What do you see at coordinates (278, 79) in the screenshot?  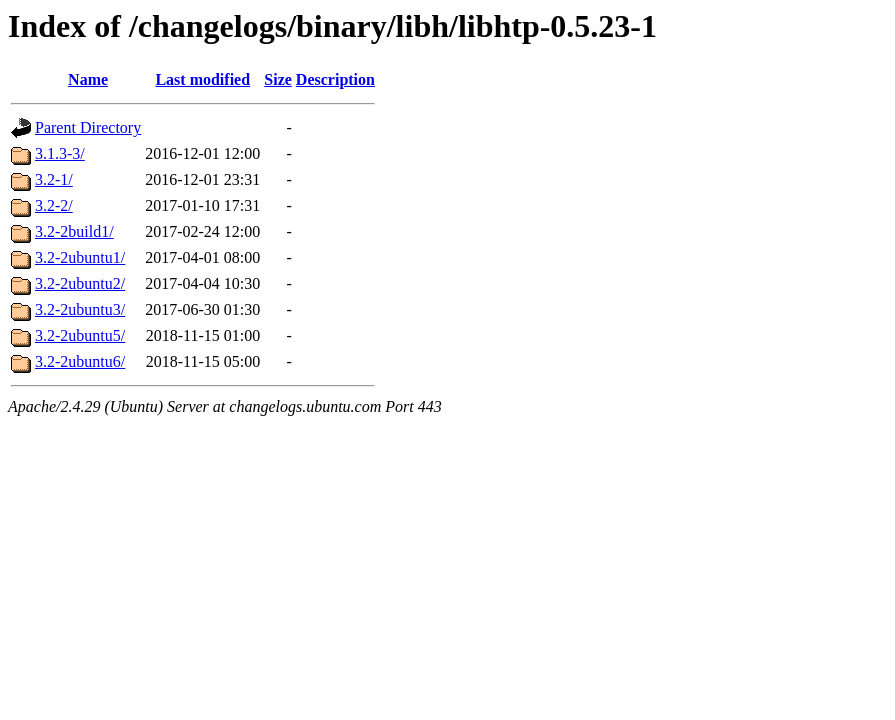 I see `Size` at bounding box center [278, 79].